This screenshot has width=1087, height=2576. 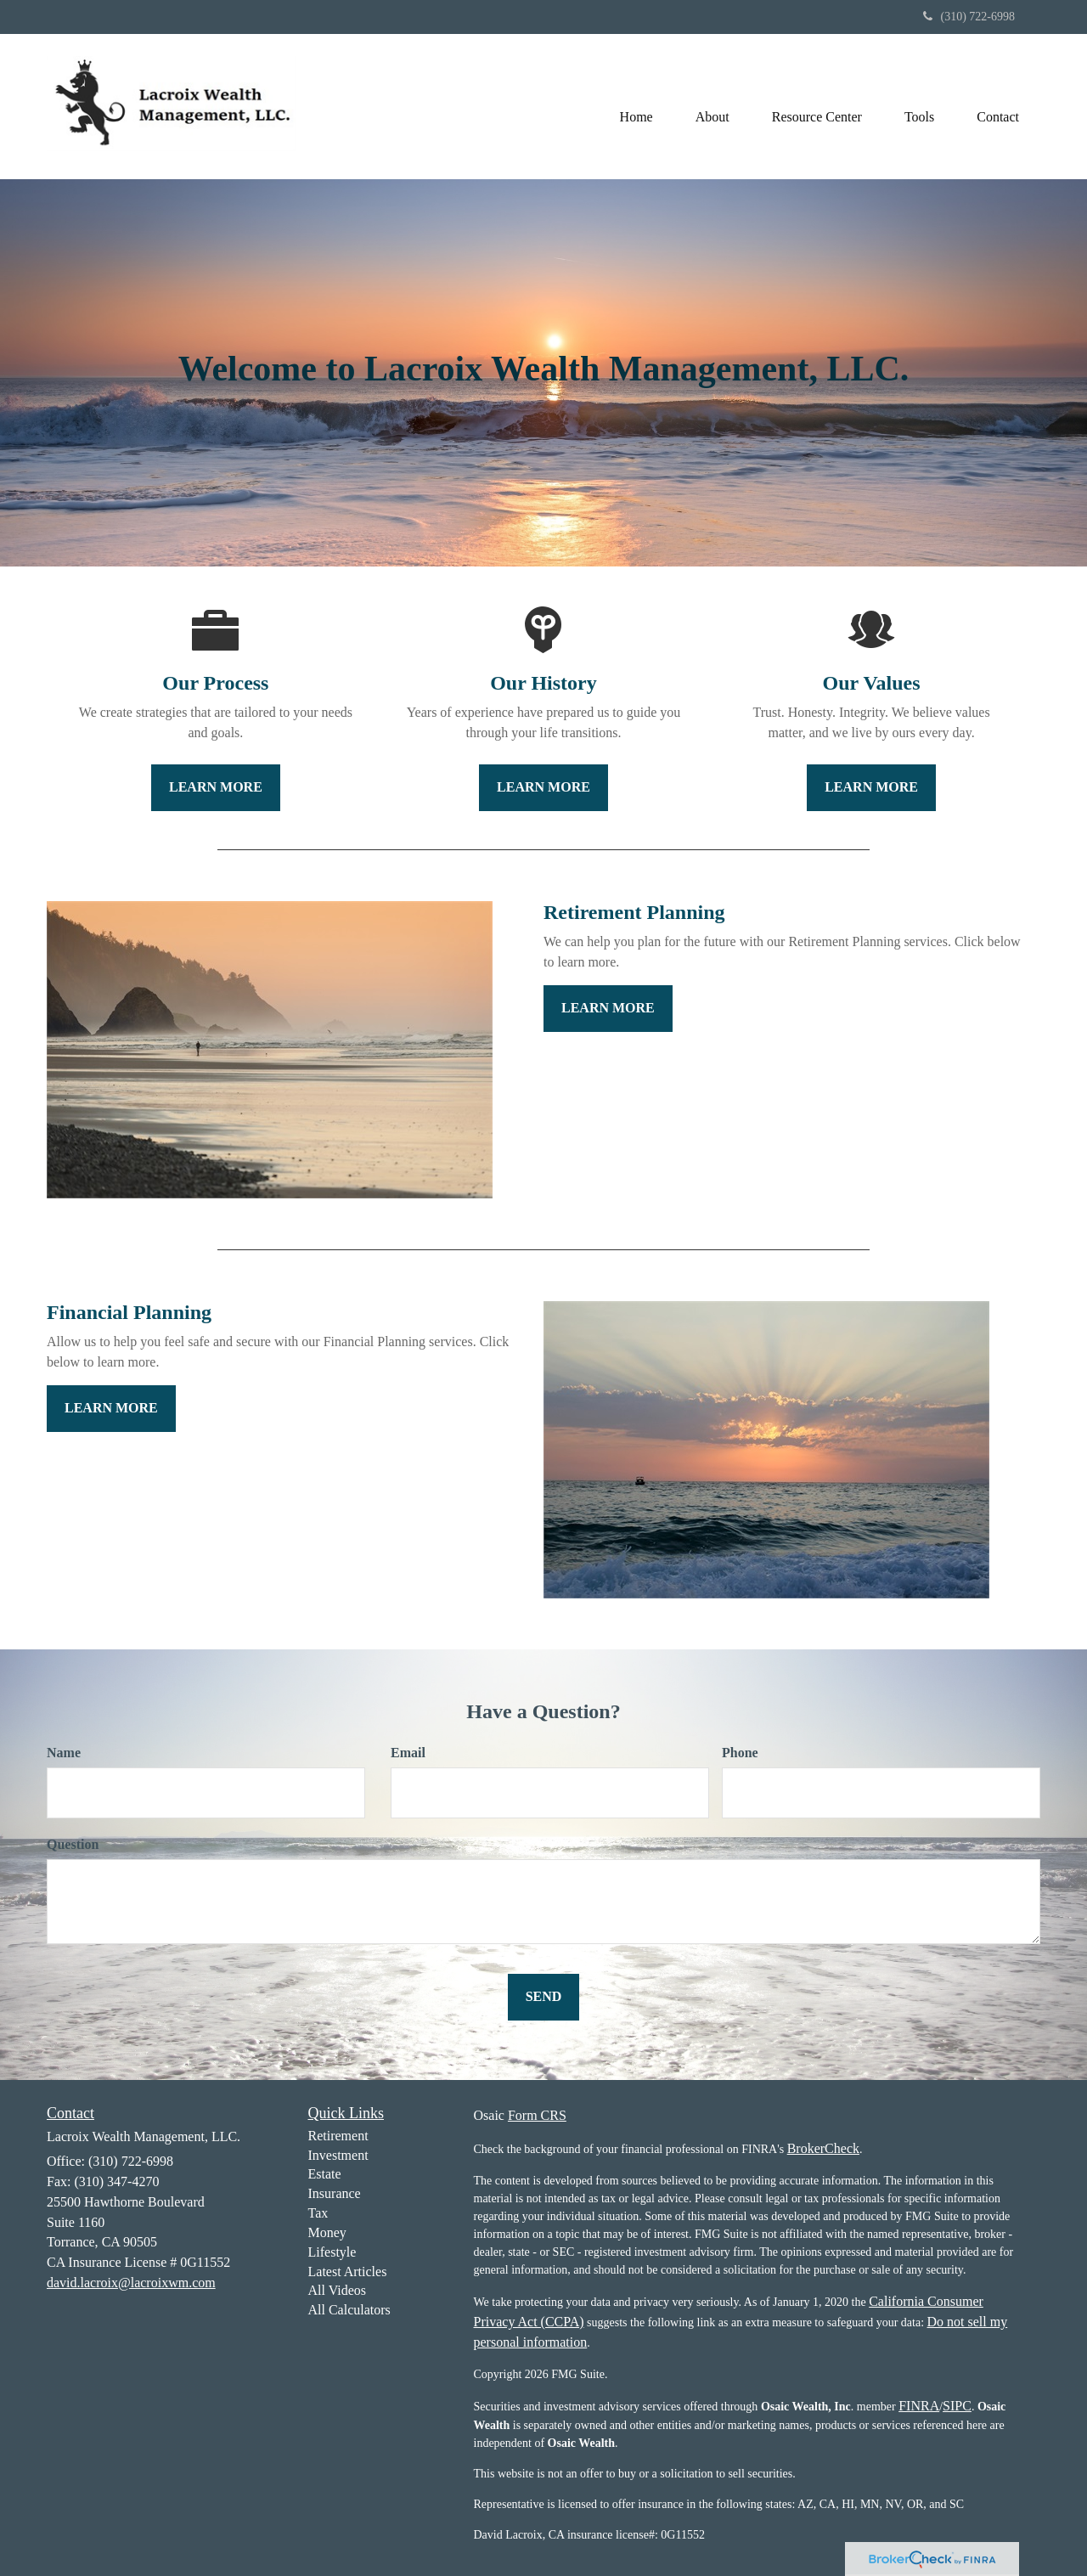 I want to click on (310) 722-6998, so click(x=969, y=16).